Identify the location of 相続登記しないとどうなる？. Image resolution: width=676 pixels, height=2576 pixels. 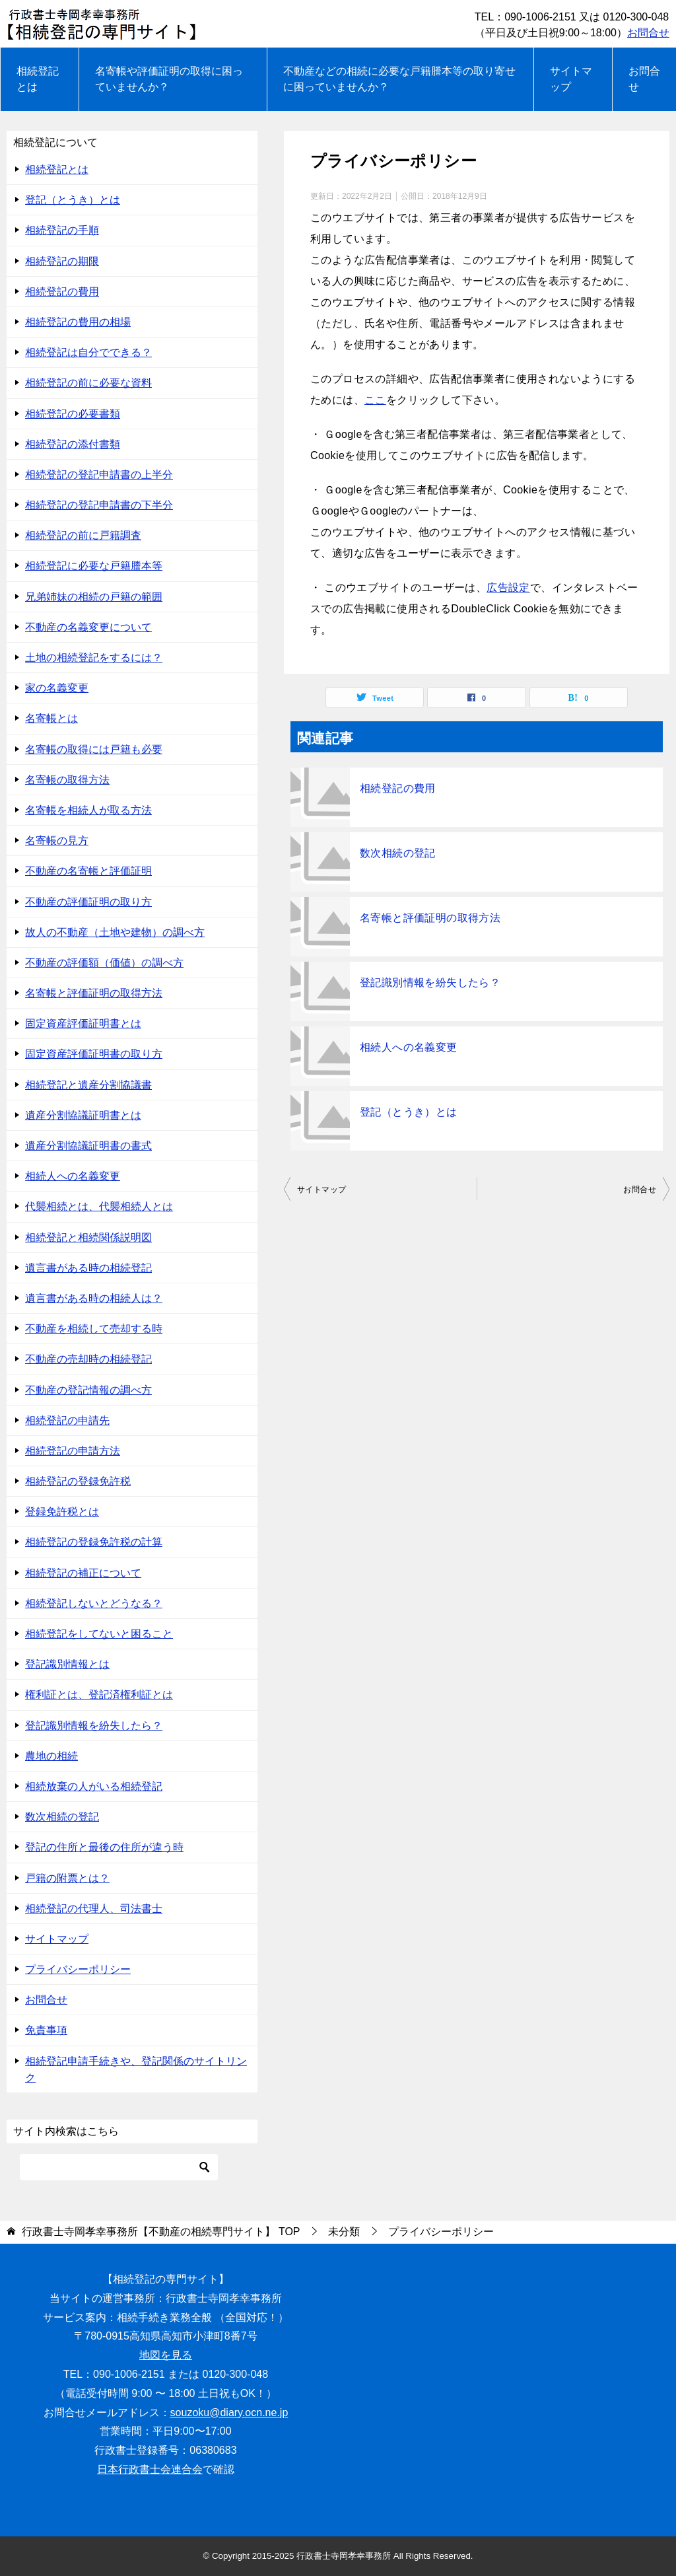
(93, 1603).